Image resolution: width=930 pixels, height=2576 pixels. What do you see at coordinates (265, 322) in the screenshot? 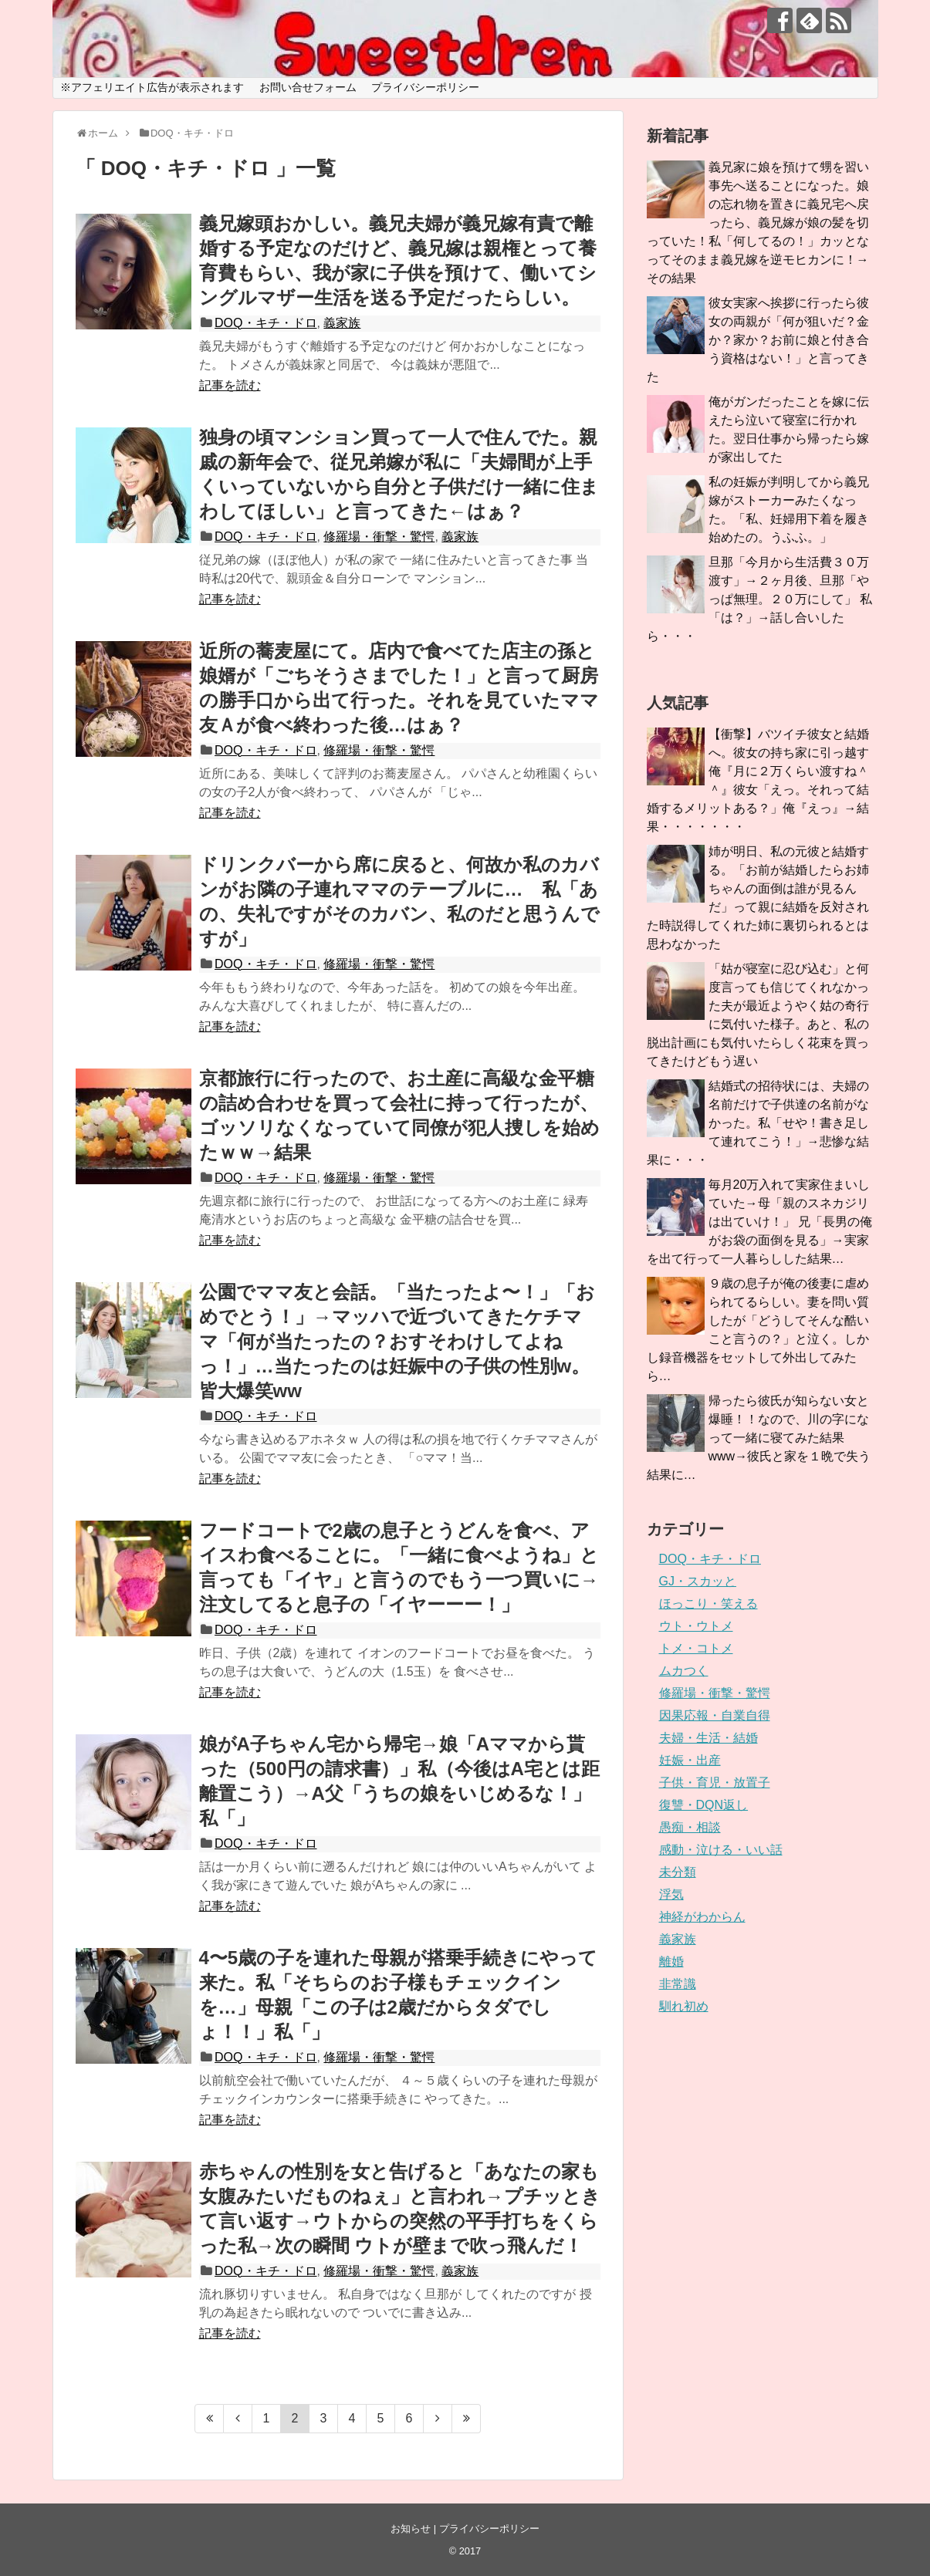
I see `DOQ・キチ・ドロ` at bounding box center [265, 322].